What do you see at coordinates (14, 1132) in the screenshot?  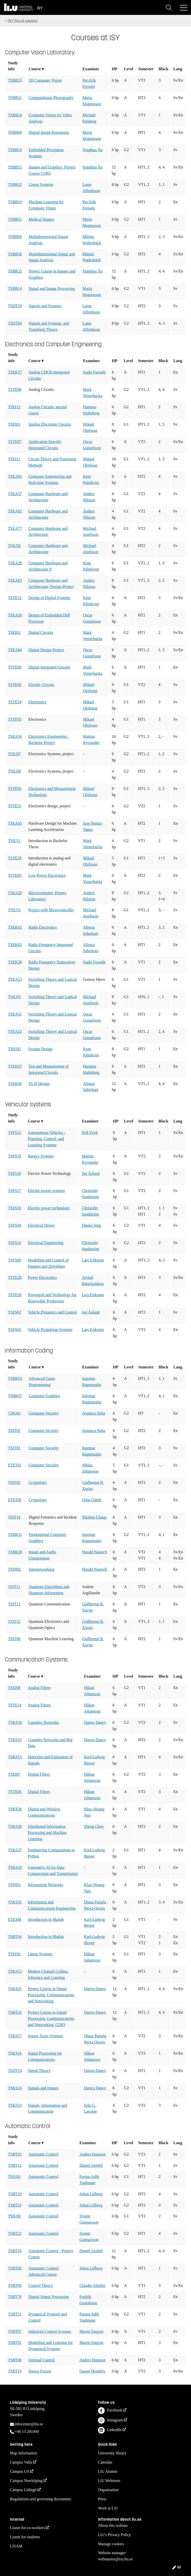 I see `TSFS12` at bounding box center [14, 1132].